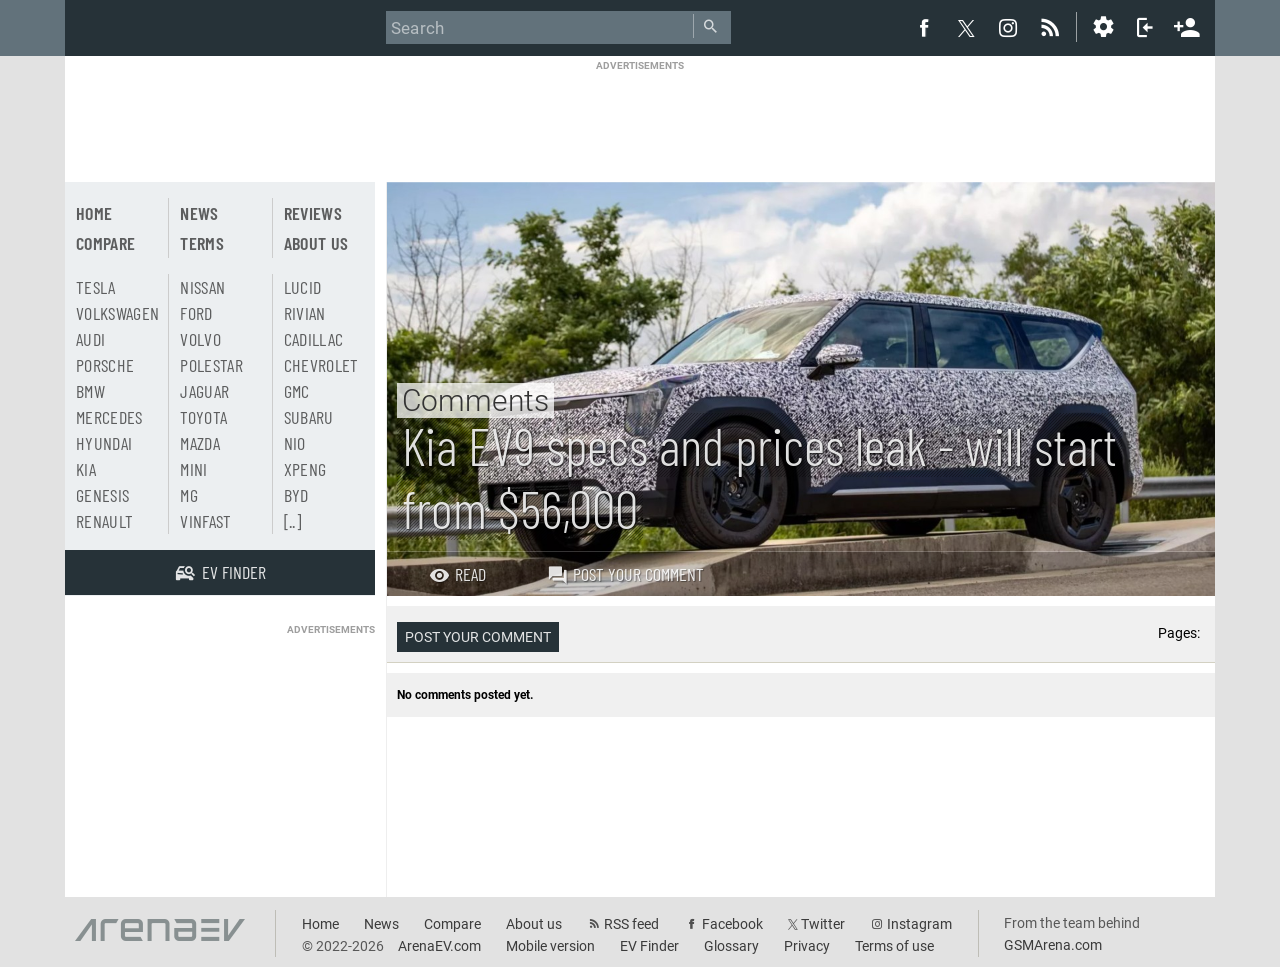  Describe the element at coordinates (104, 443) in the screenshot. I see `Hyundai` at that location.